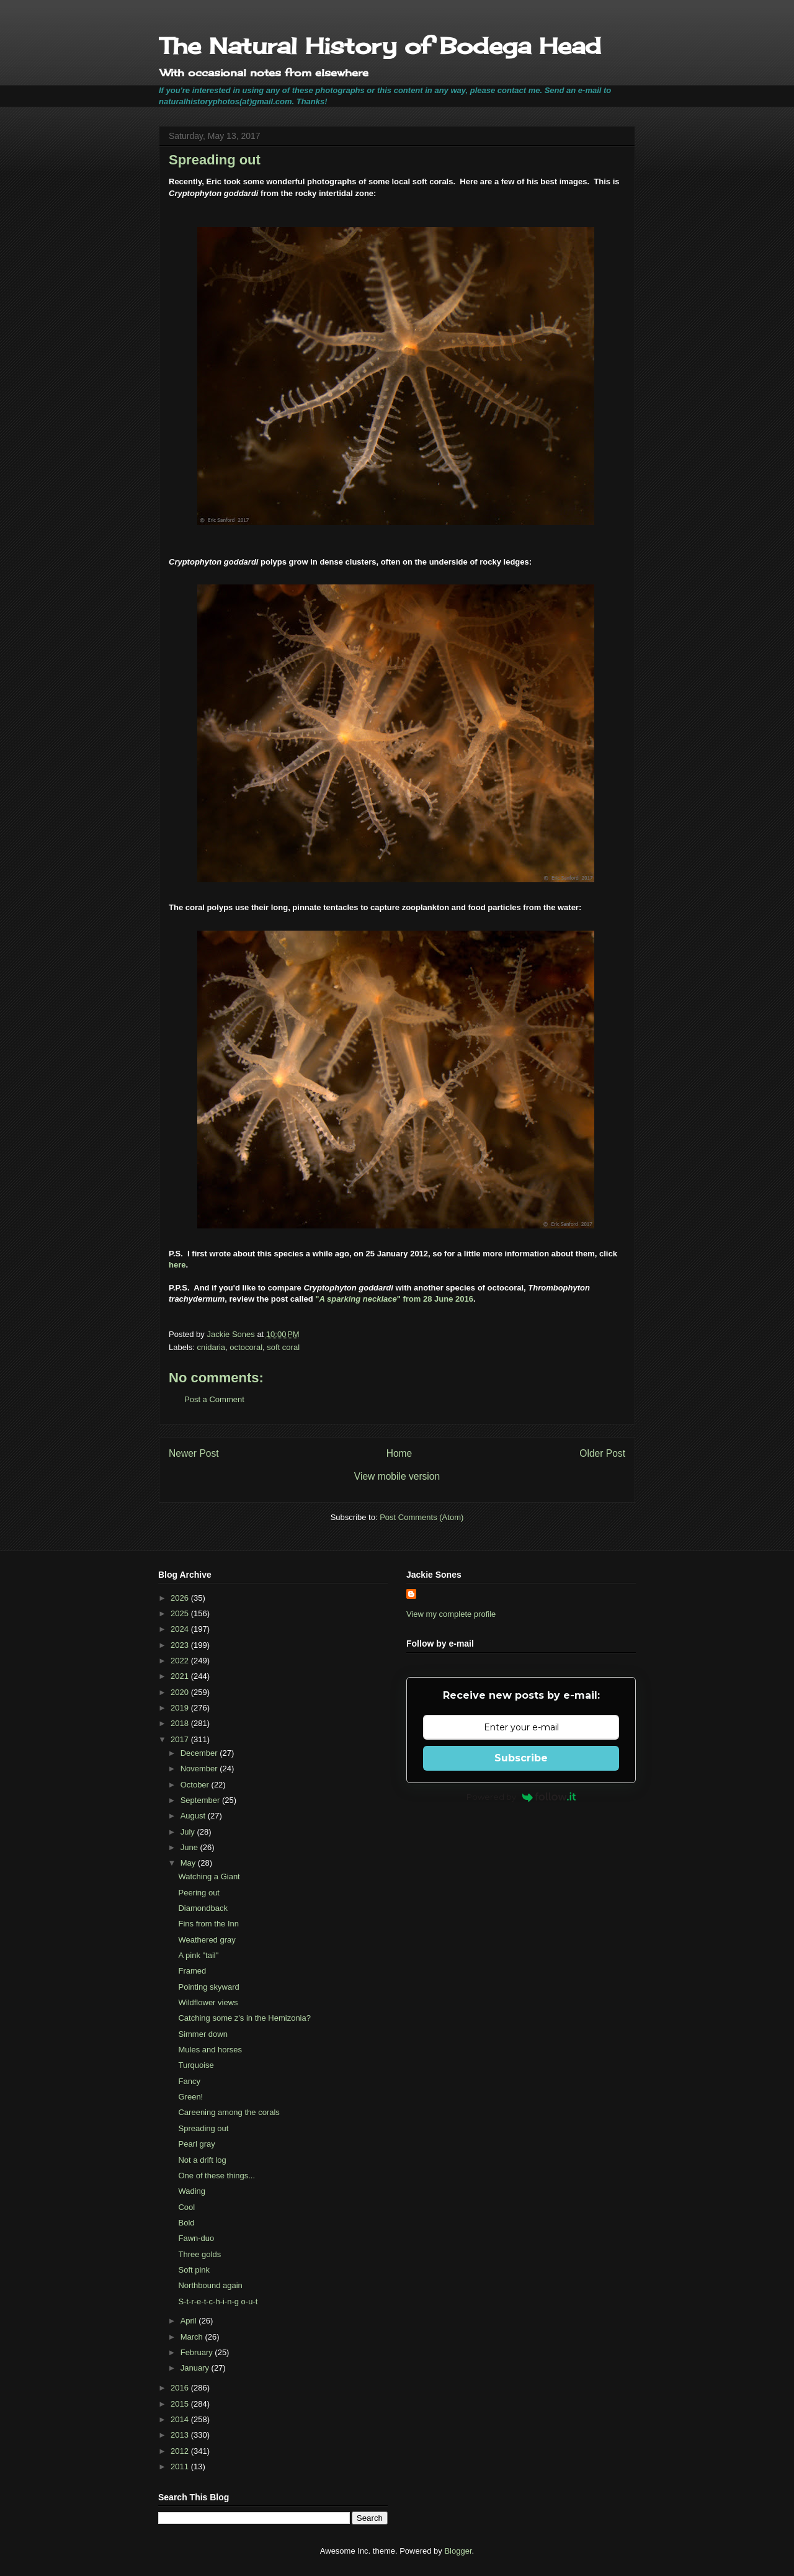  Describe the element at coordinates (203, 1908) in the screenshot. I see `Diamondback` at that location.